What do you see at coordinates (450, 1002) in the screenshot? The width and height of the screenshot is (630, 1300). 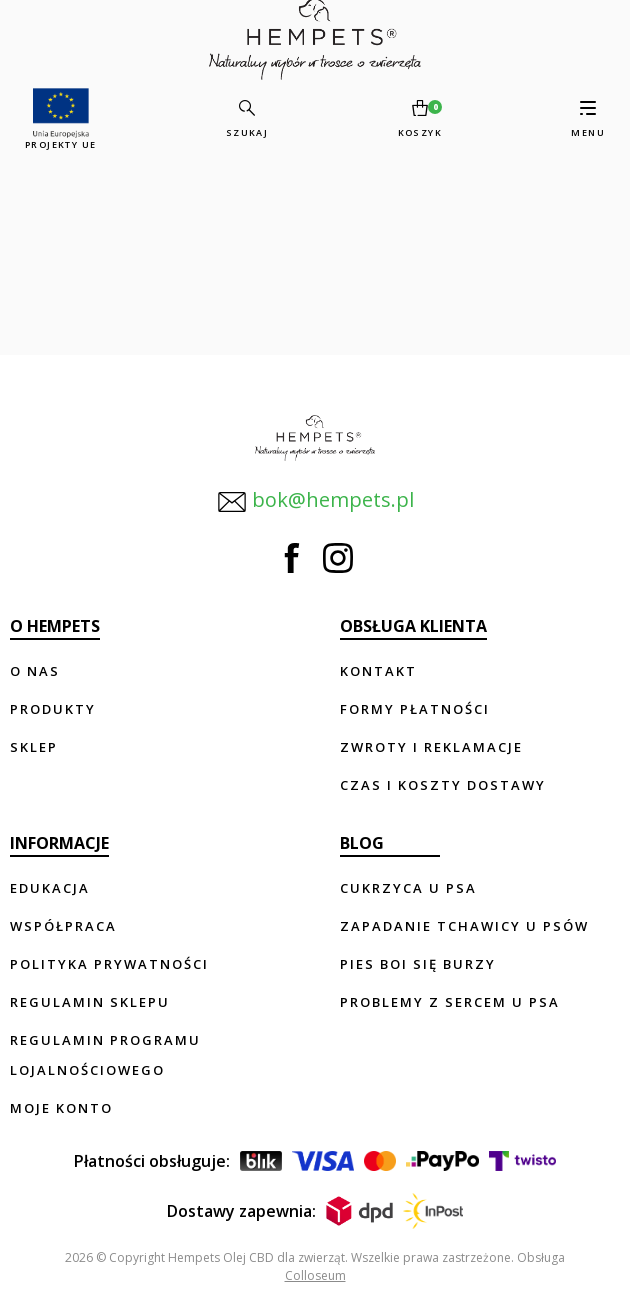 I see `Problemy z sercem u psa` at bounding box center [450, 1002].